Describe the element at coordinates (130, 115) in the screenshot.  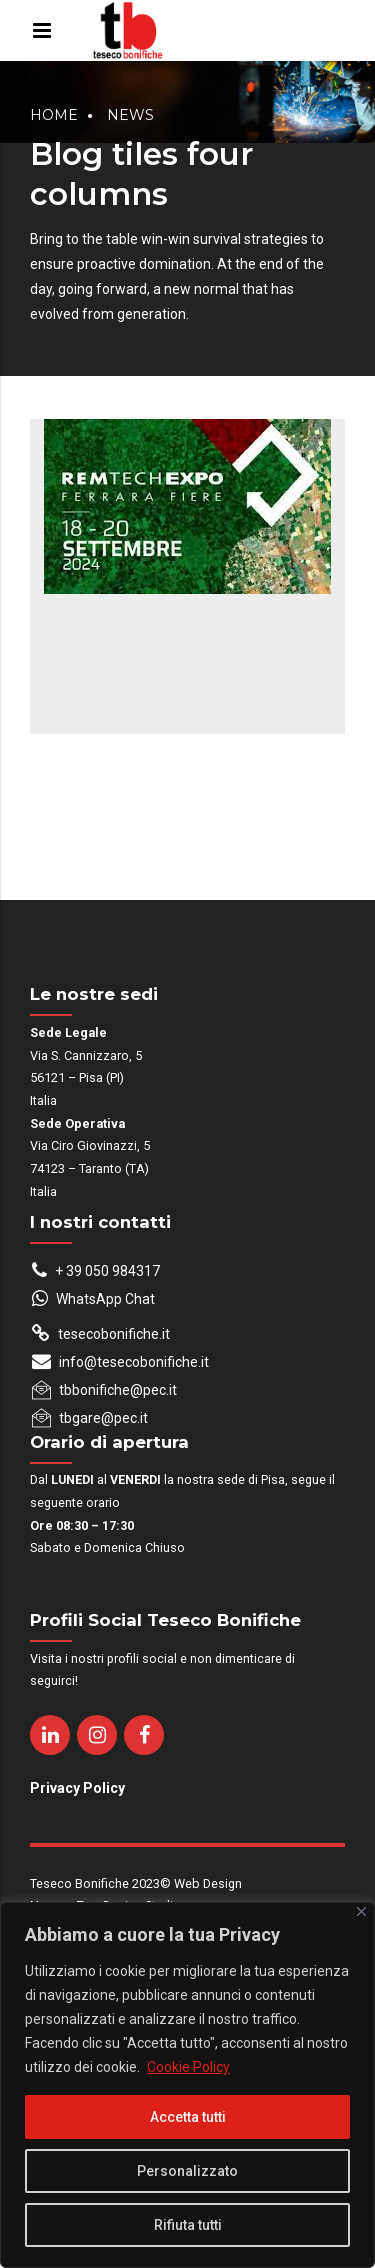
I see `News` at that location.